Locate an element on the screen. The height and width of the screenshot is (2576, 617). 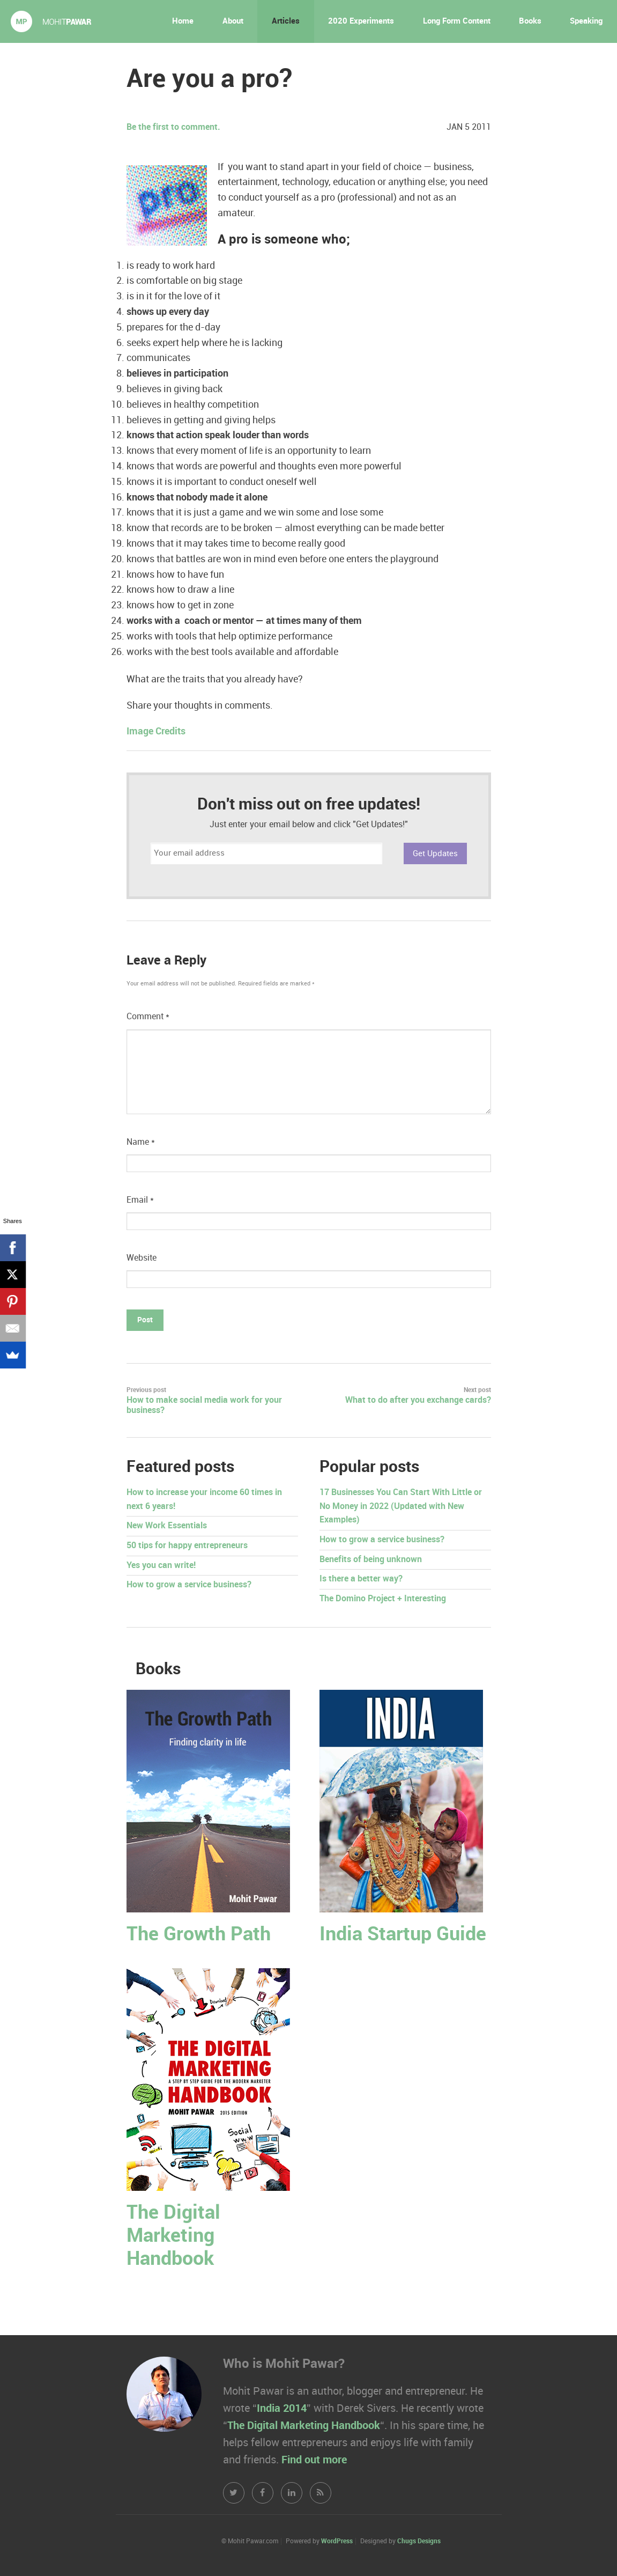
New Work Essentials is located at coordinates (167, 1525).